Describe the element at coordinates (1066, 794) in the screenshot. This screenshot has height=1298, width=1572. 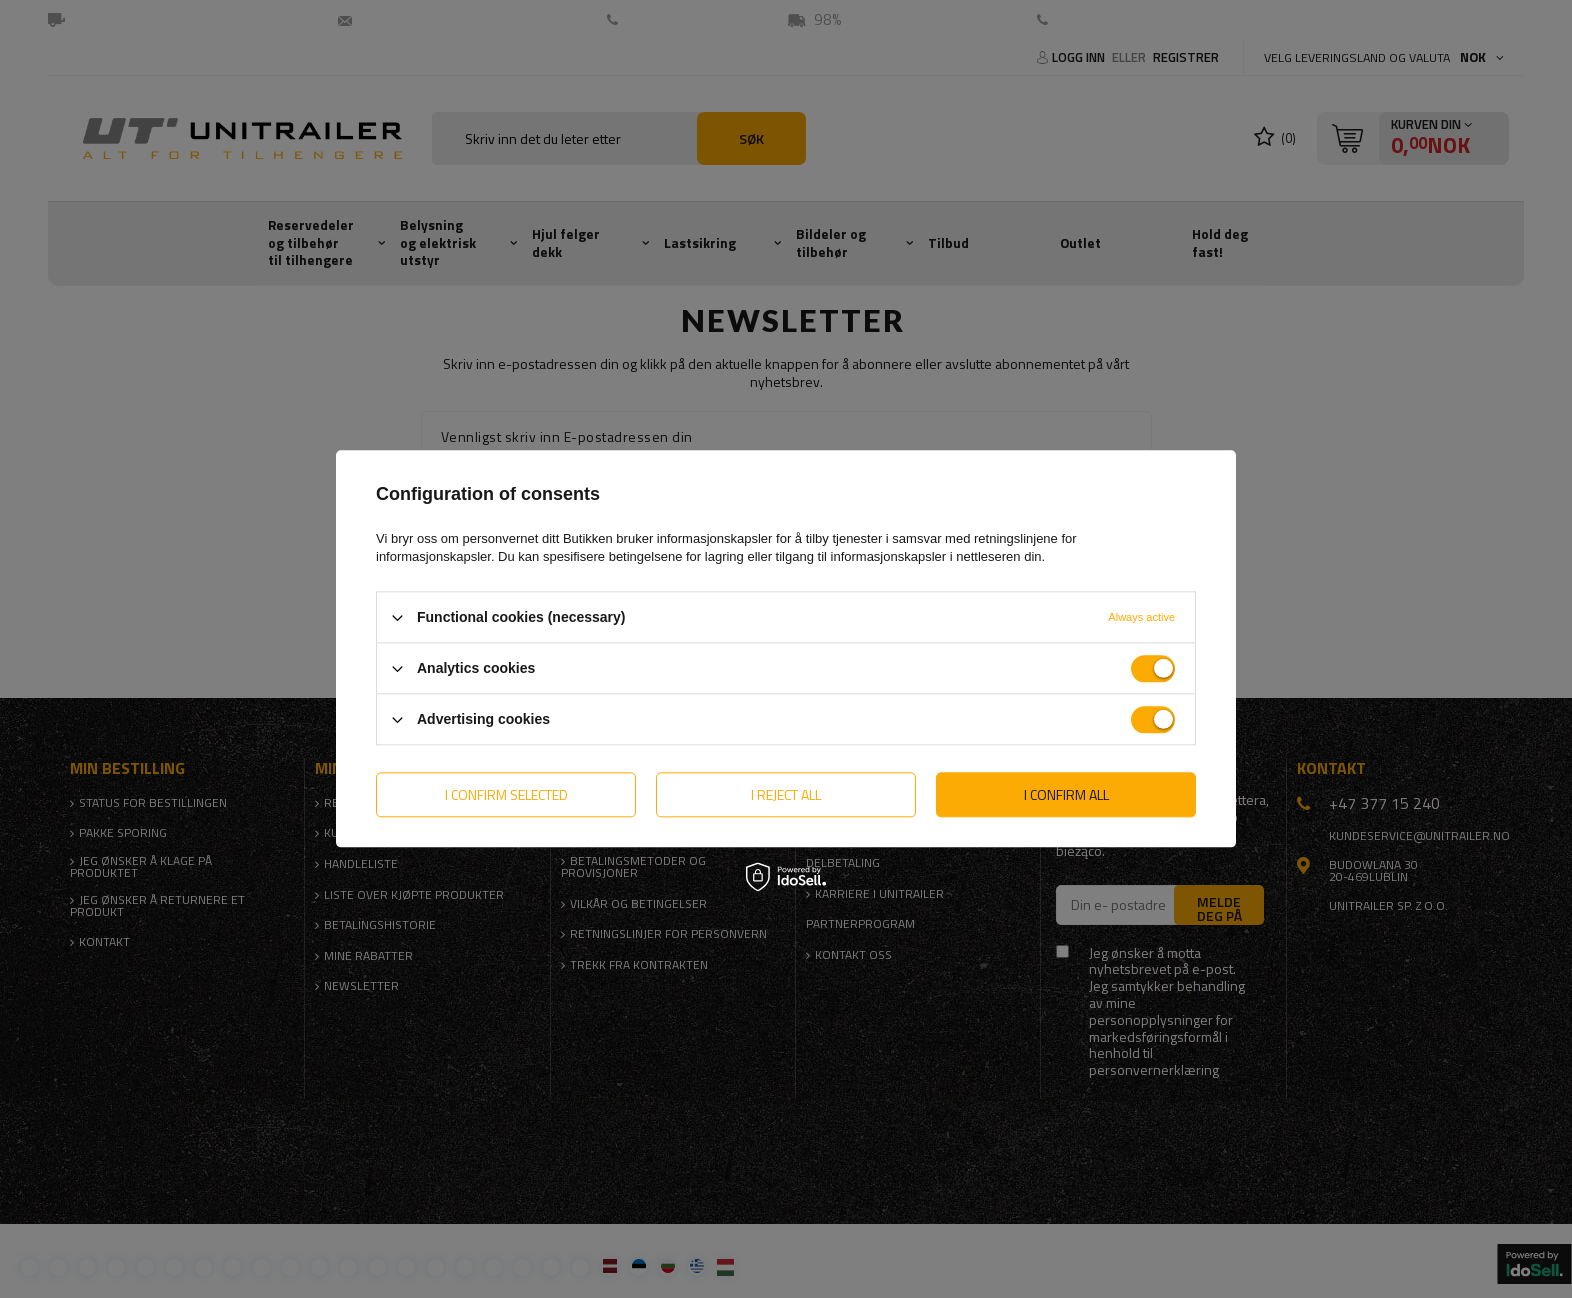
I see `I confirm all` at that location.